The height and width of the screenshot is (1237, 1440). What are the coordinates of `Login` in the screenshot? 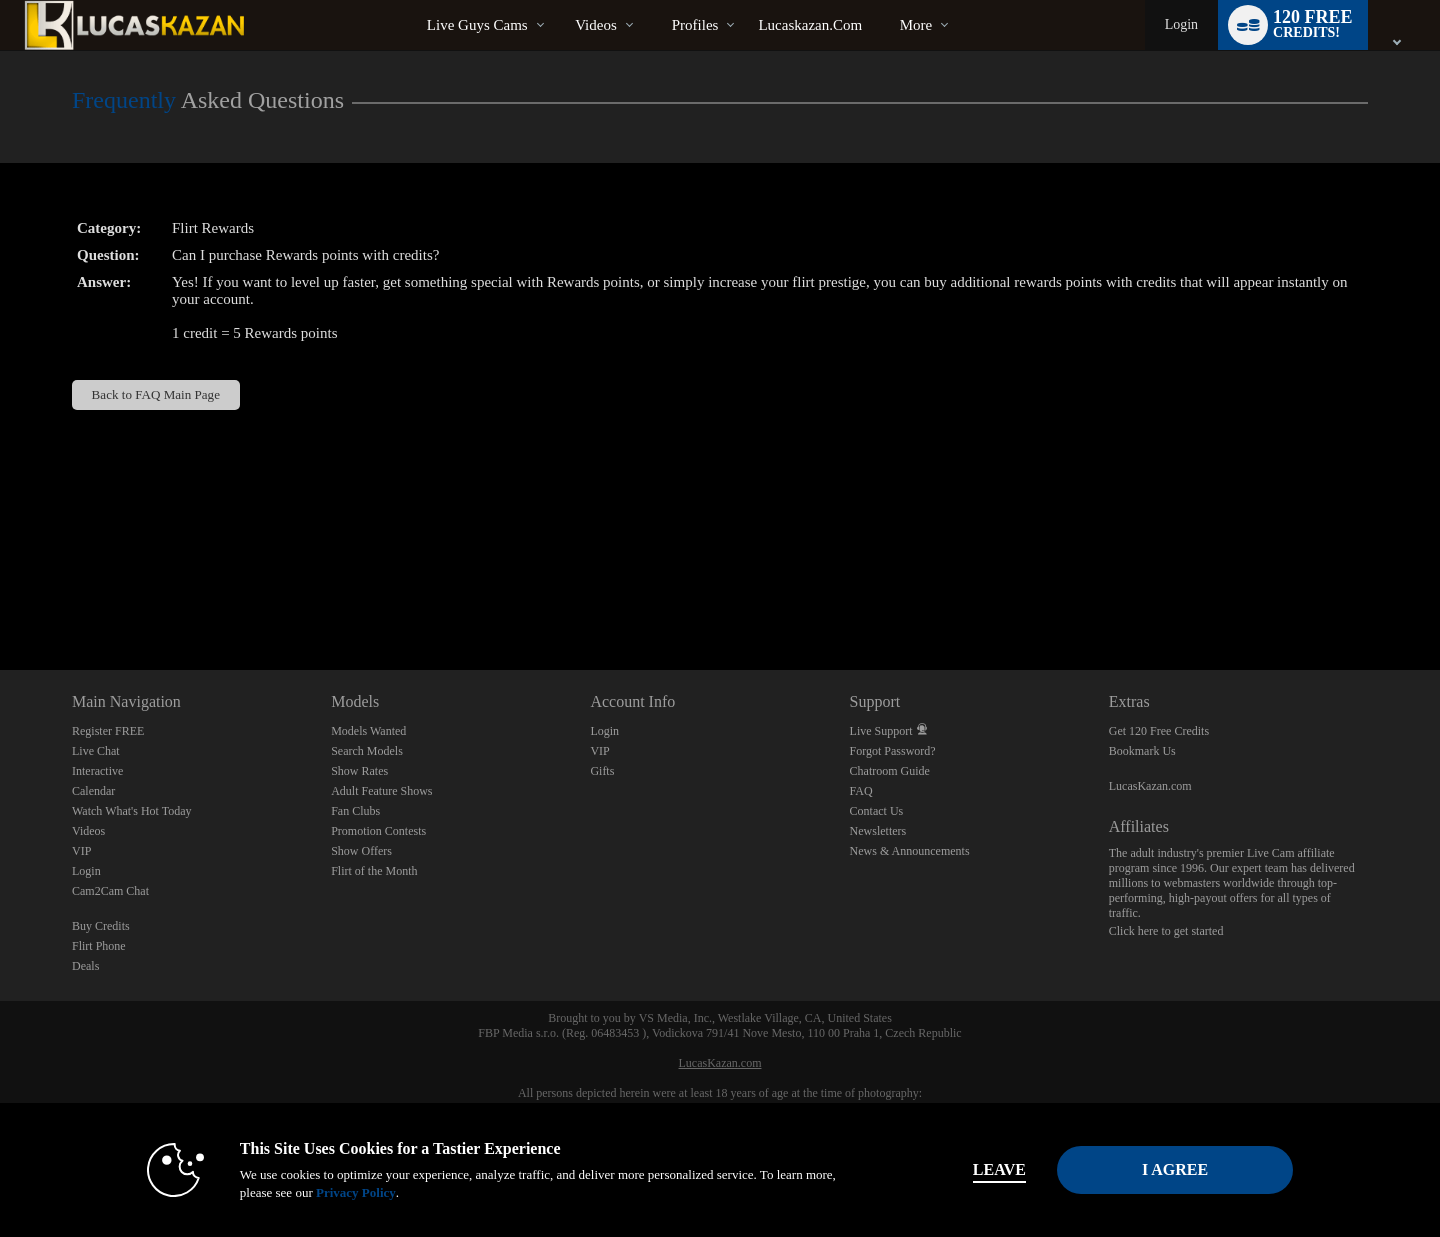 It's located at (1181, 24).